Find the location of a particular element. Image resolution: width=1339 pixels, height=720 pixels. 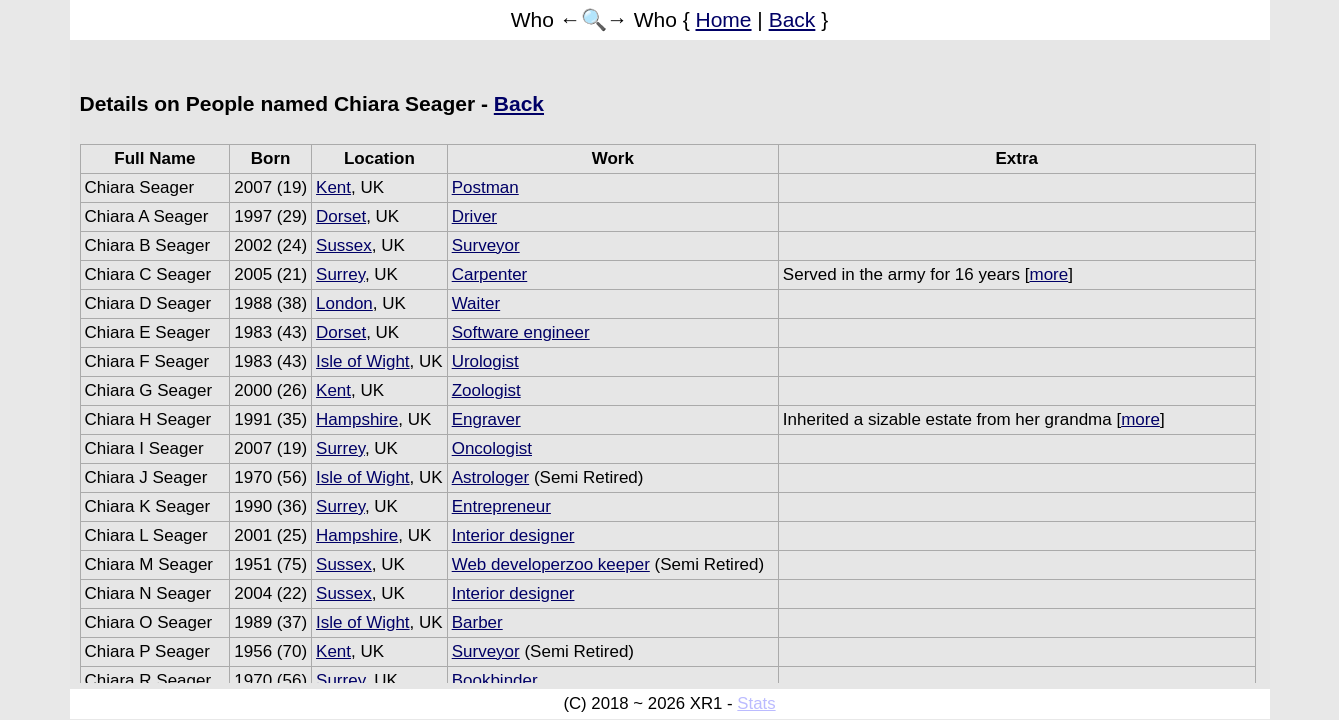

Surrey is located at coordinates (340, 274).